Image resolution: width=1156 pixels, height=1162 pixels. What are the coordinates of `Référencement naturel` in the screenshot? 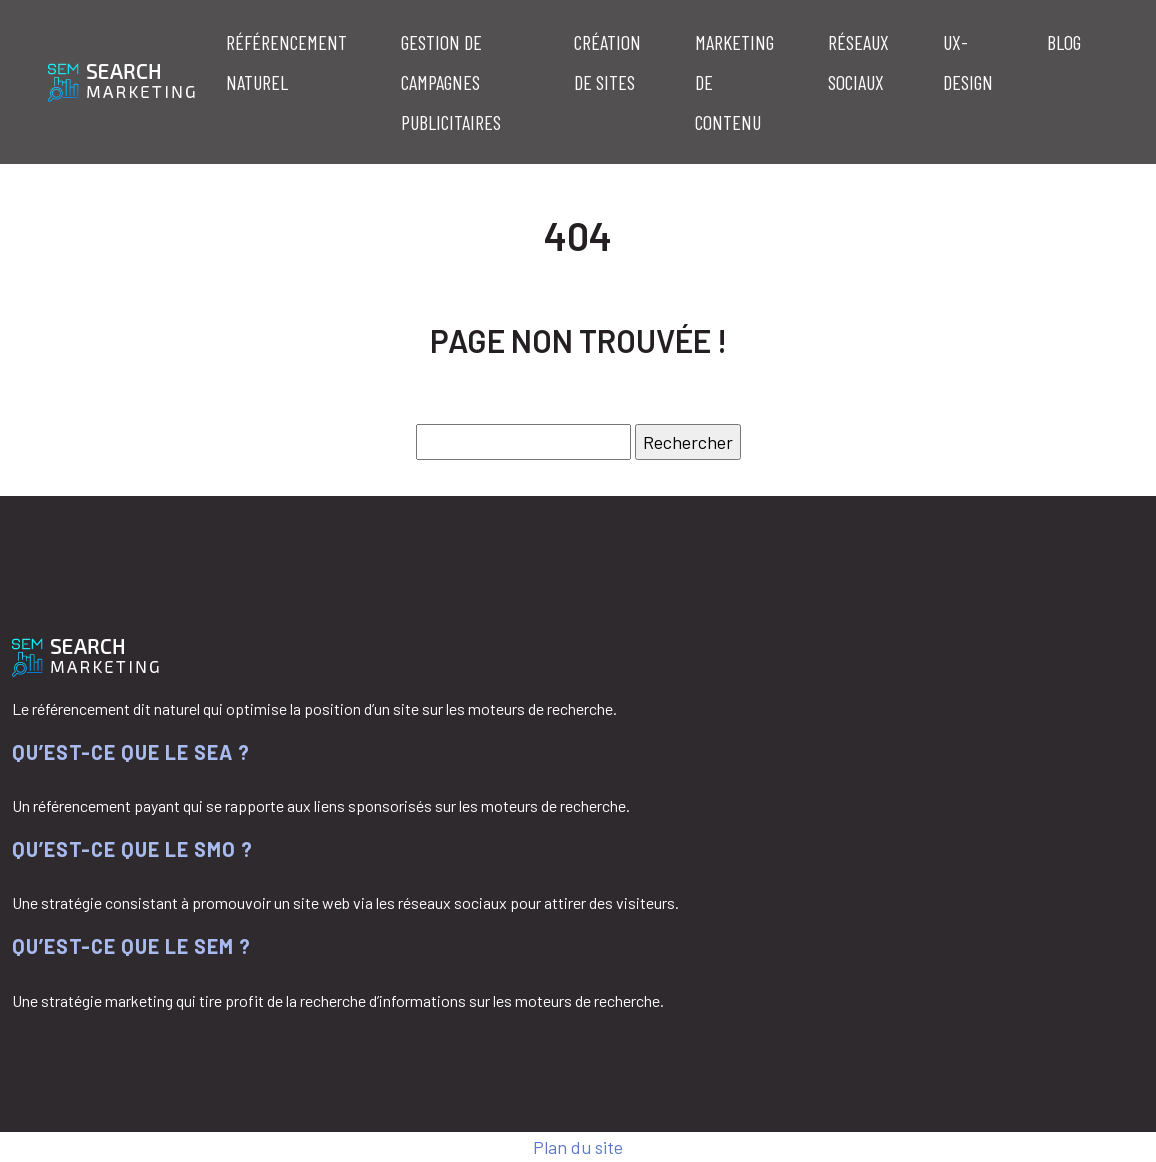 It's located at (286, 62).